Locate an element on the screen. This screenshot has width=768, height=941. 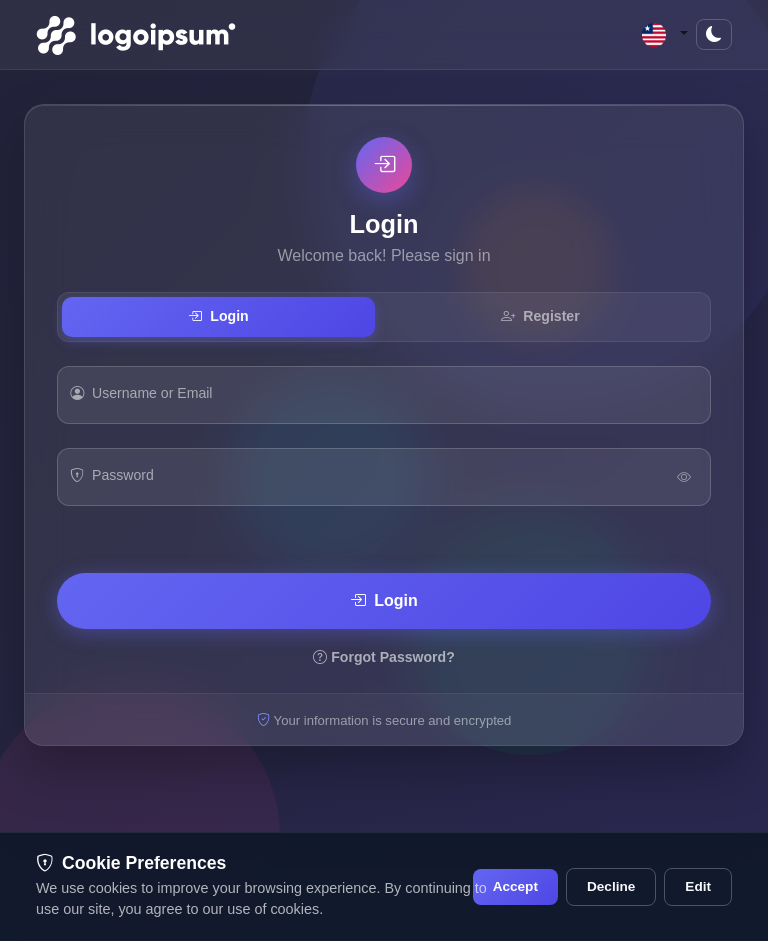
[button] is located at coordinates (665, 34).